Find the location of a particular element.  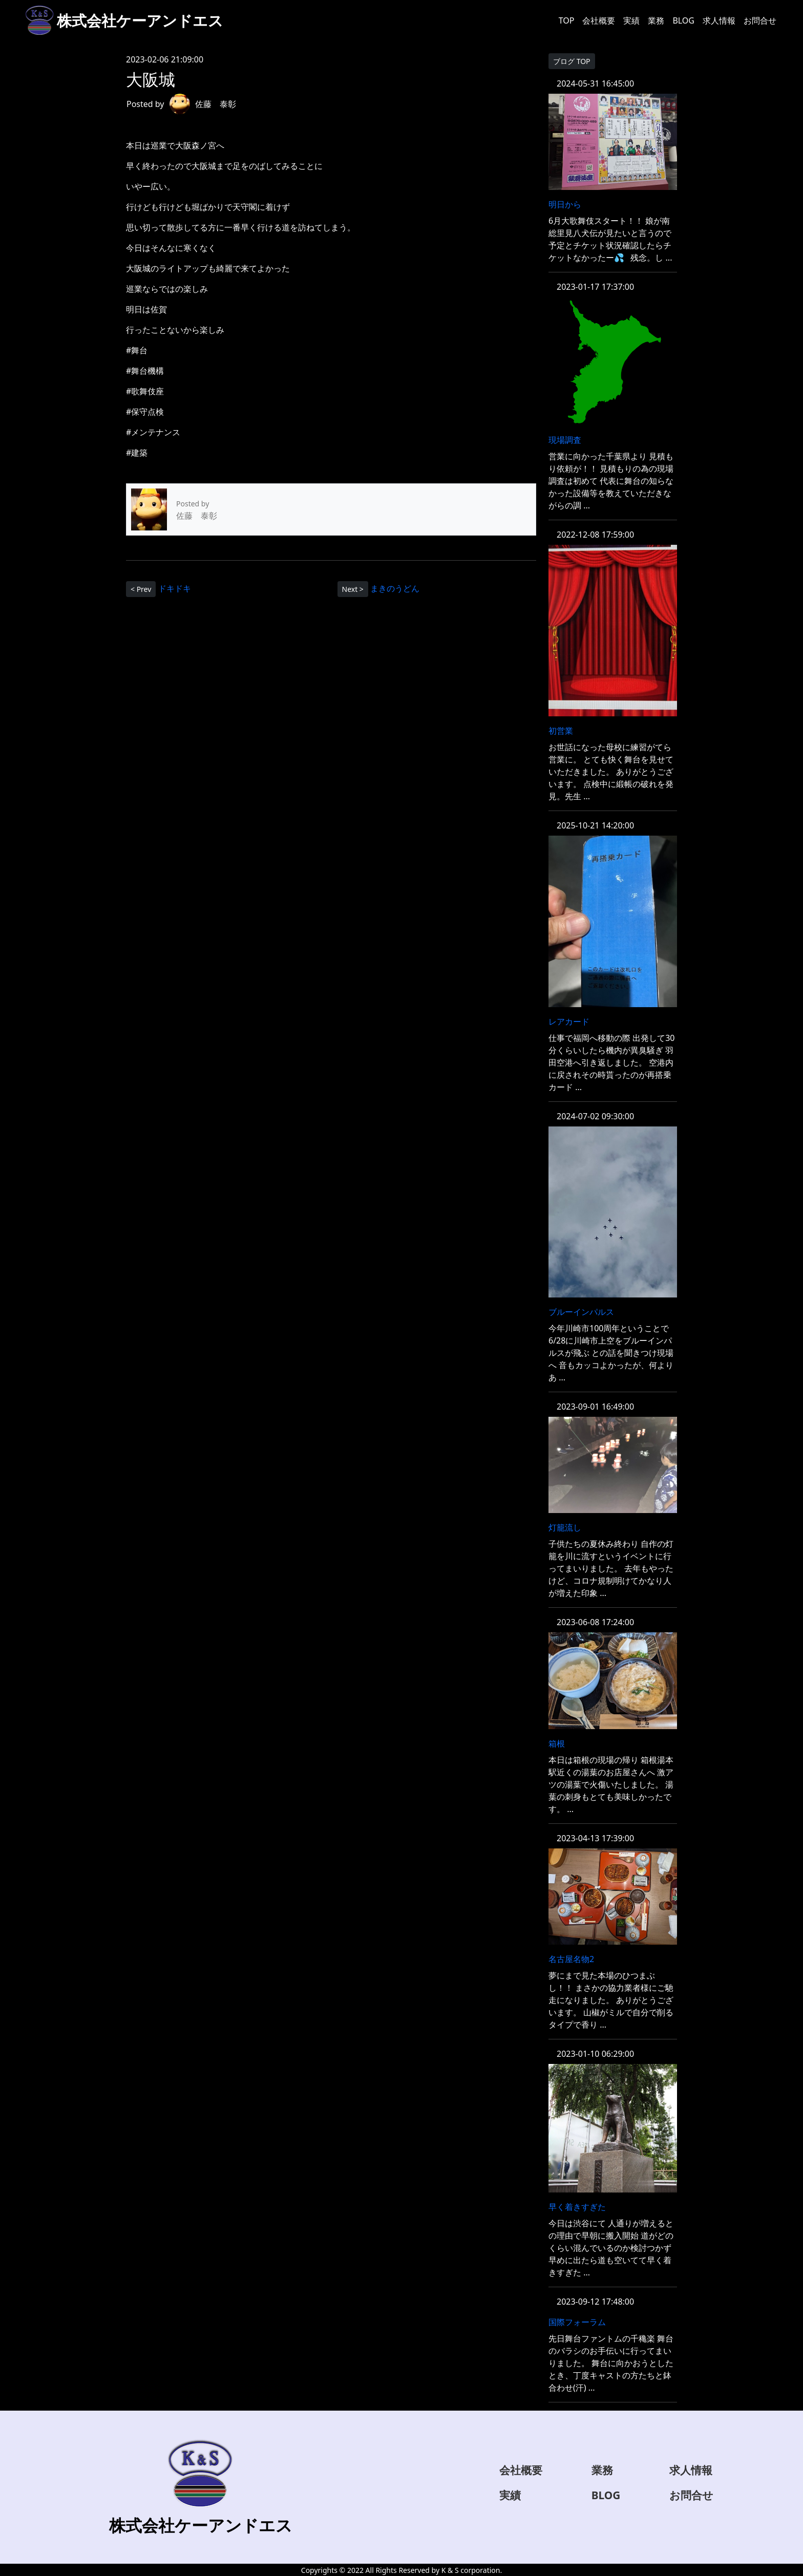

業務 is located at coordinates (656, 20).